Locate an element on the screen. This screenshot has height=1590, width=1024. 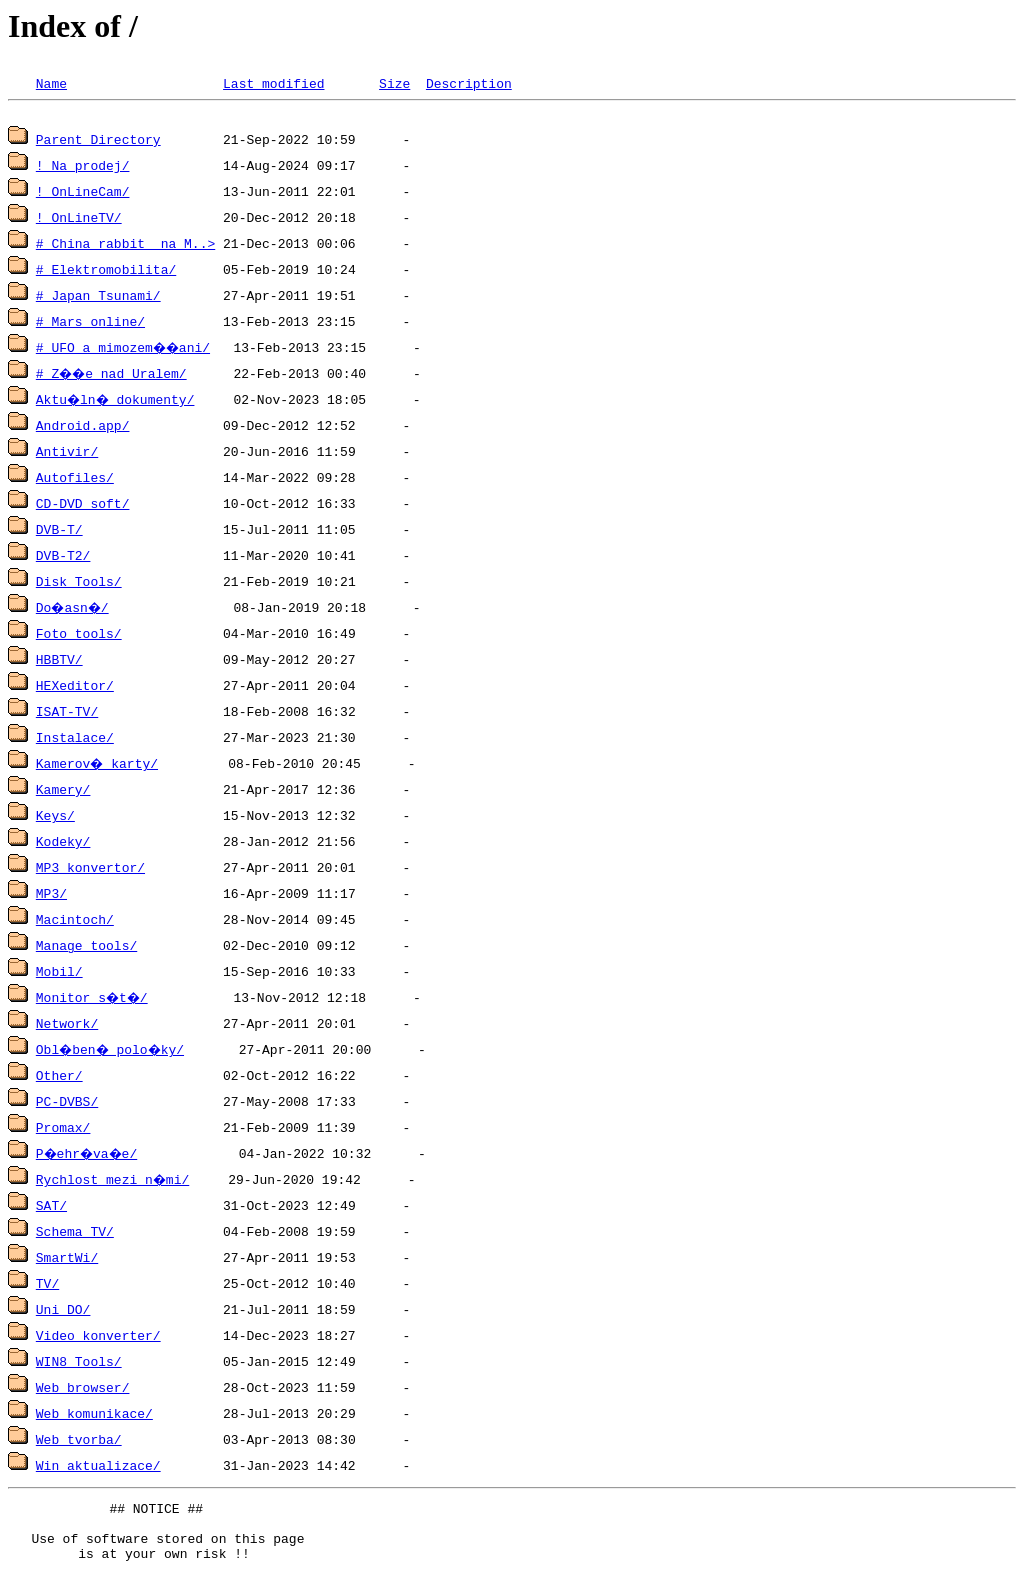
Web tvorba/ is located at coordinates (79, 1442).